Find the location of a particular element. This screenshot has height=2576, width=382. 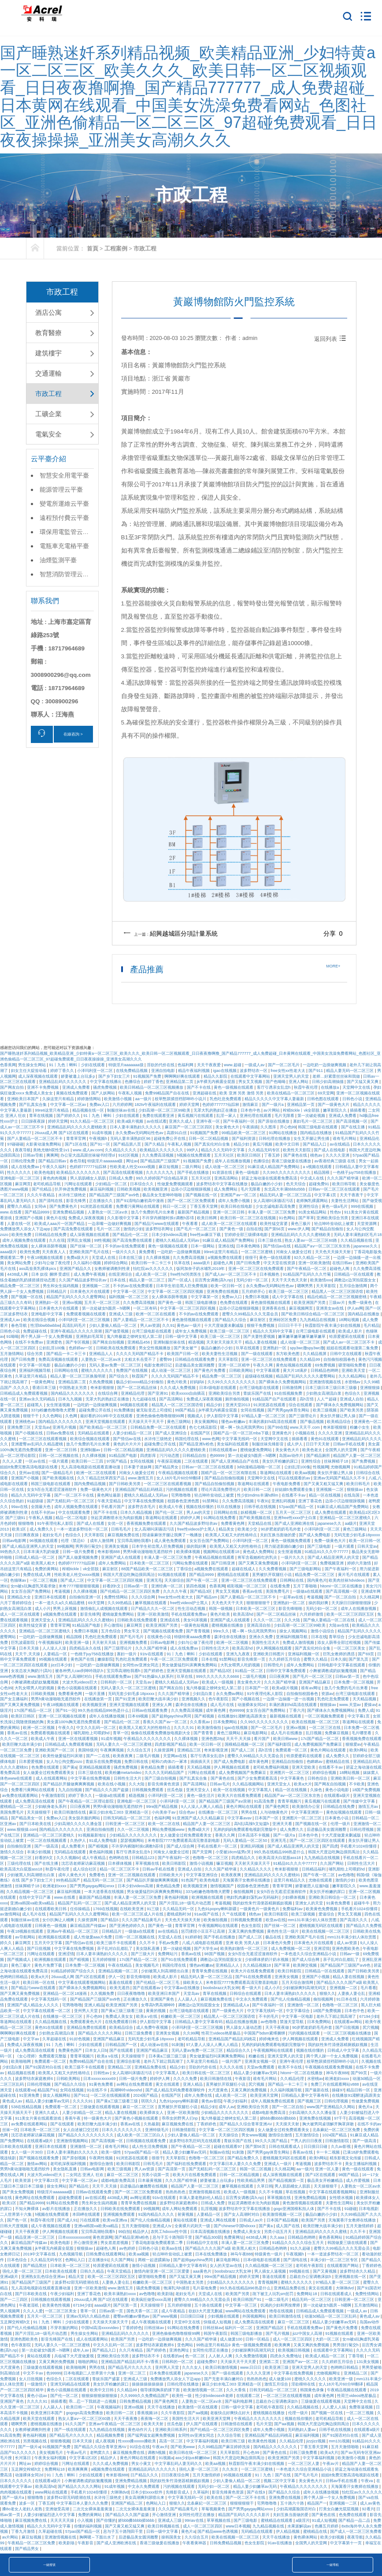

999久久久久久久久6666 is located at coordinates (218, 1676).